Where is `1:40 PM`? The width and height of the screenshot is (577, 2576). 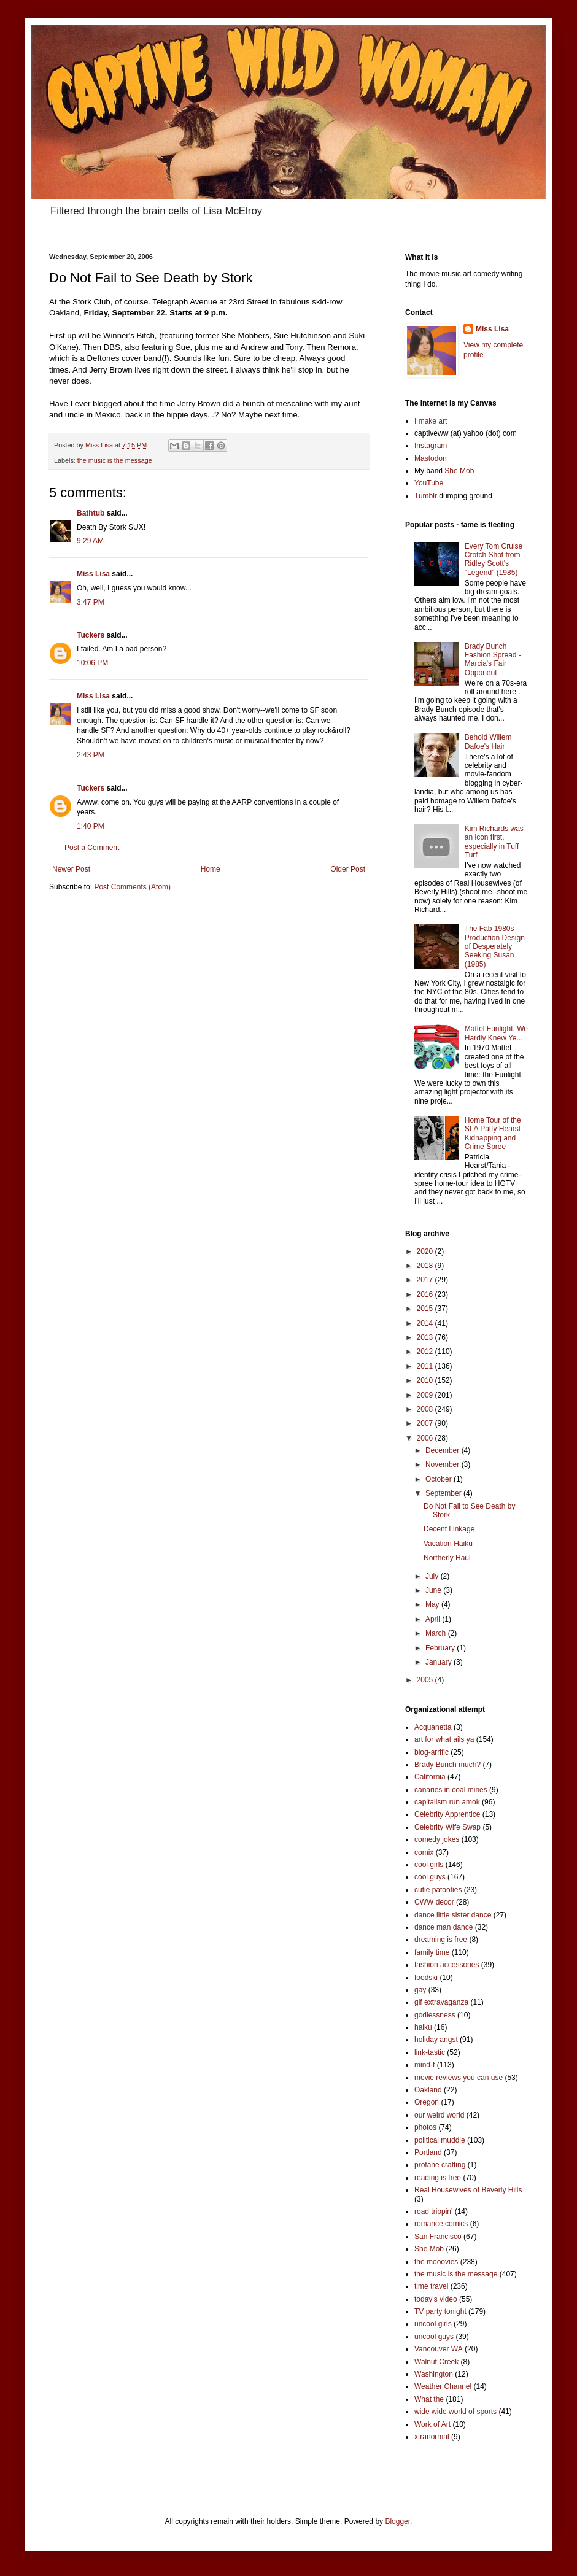
1:40 PM is located at coordinates (90, 826).